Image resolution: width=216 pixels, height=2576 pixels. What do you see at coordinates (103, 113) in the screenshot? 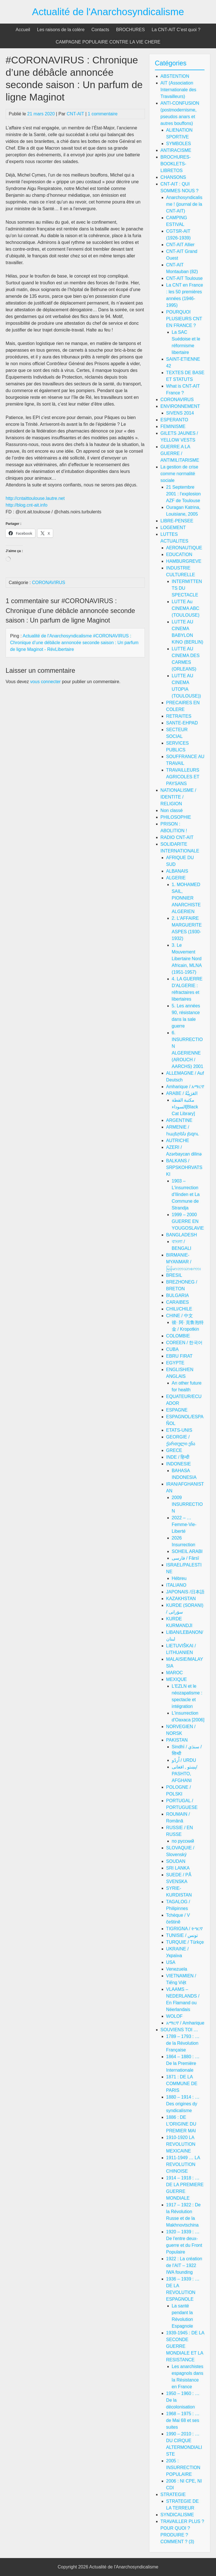
I see `1 commentaire` at bounding box center [103, 113].